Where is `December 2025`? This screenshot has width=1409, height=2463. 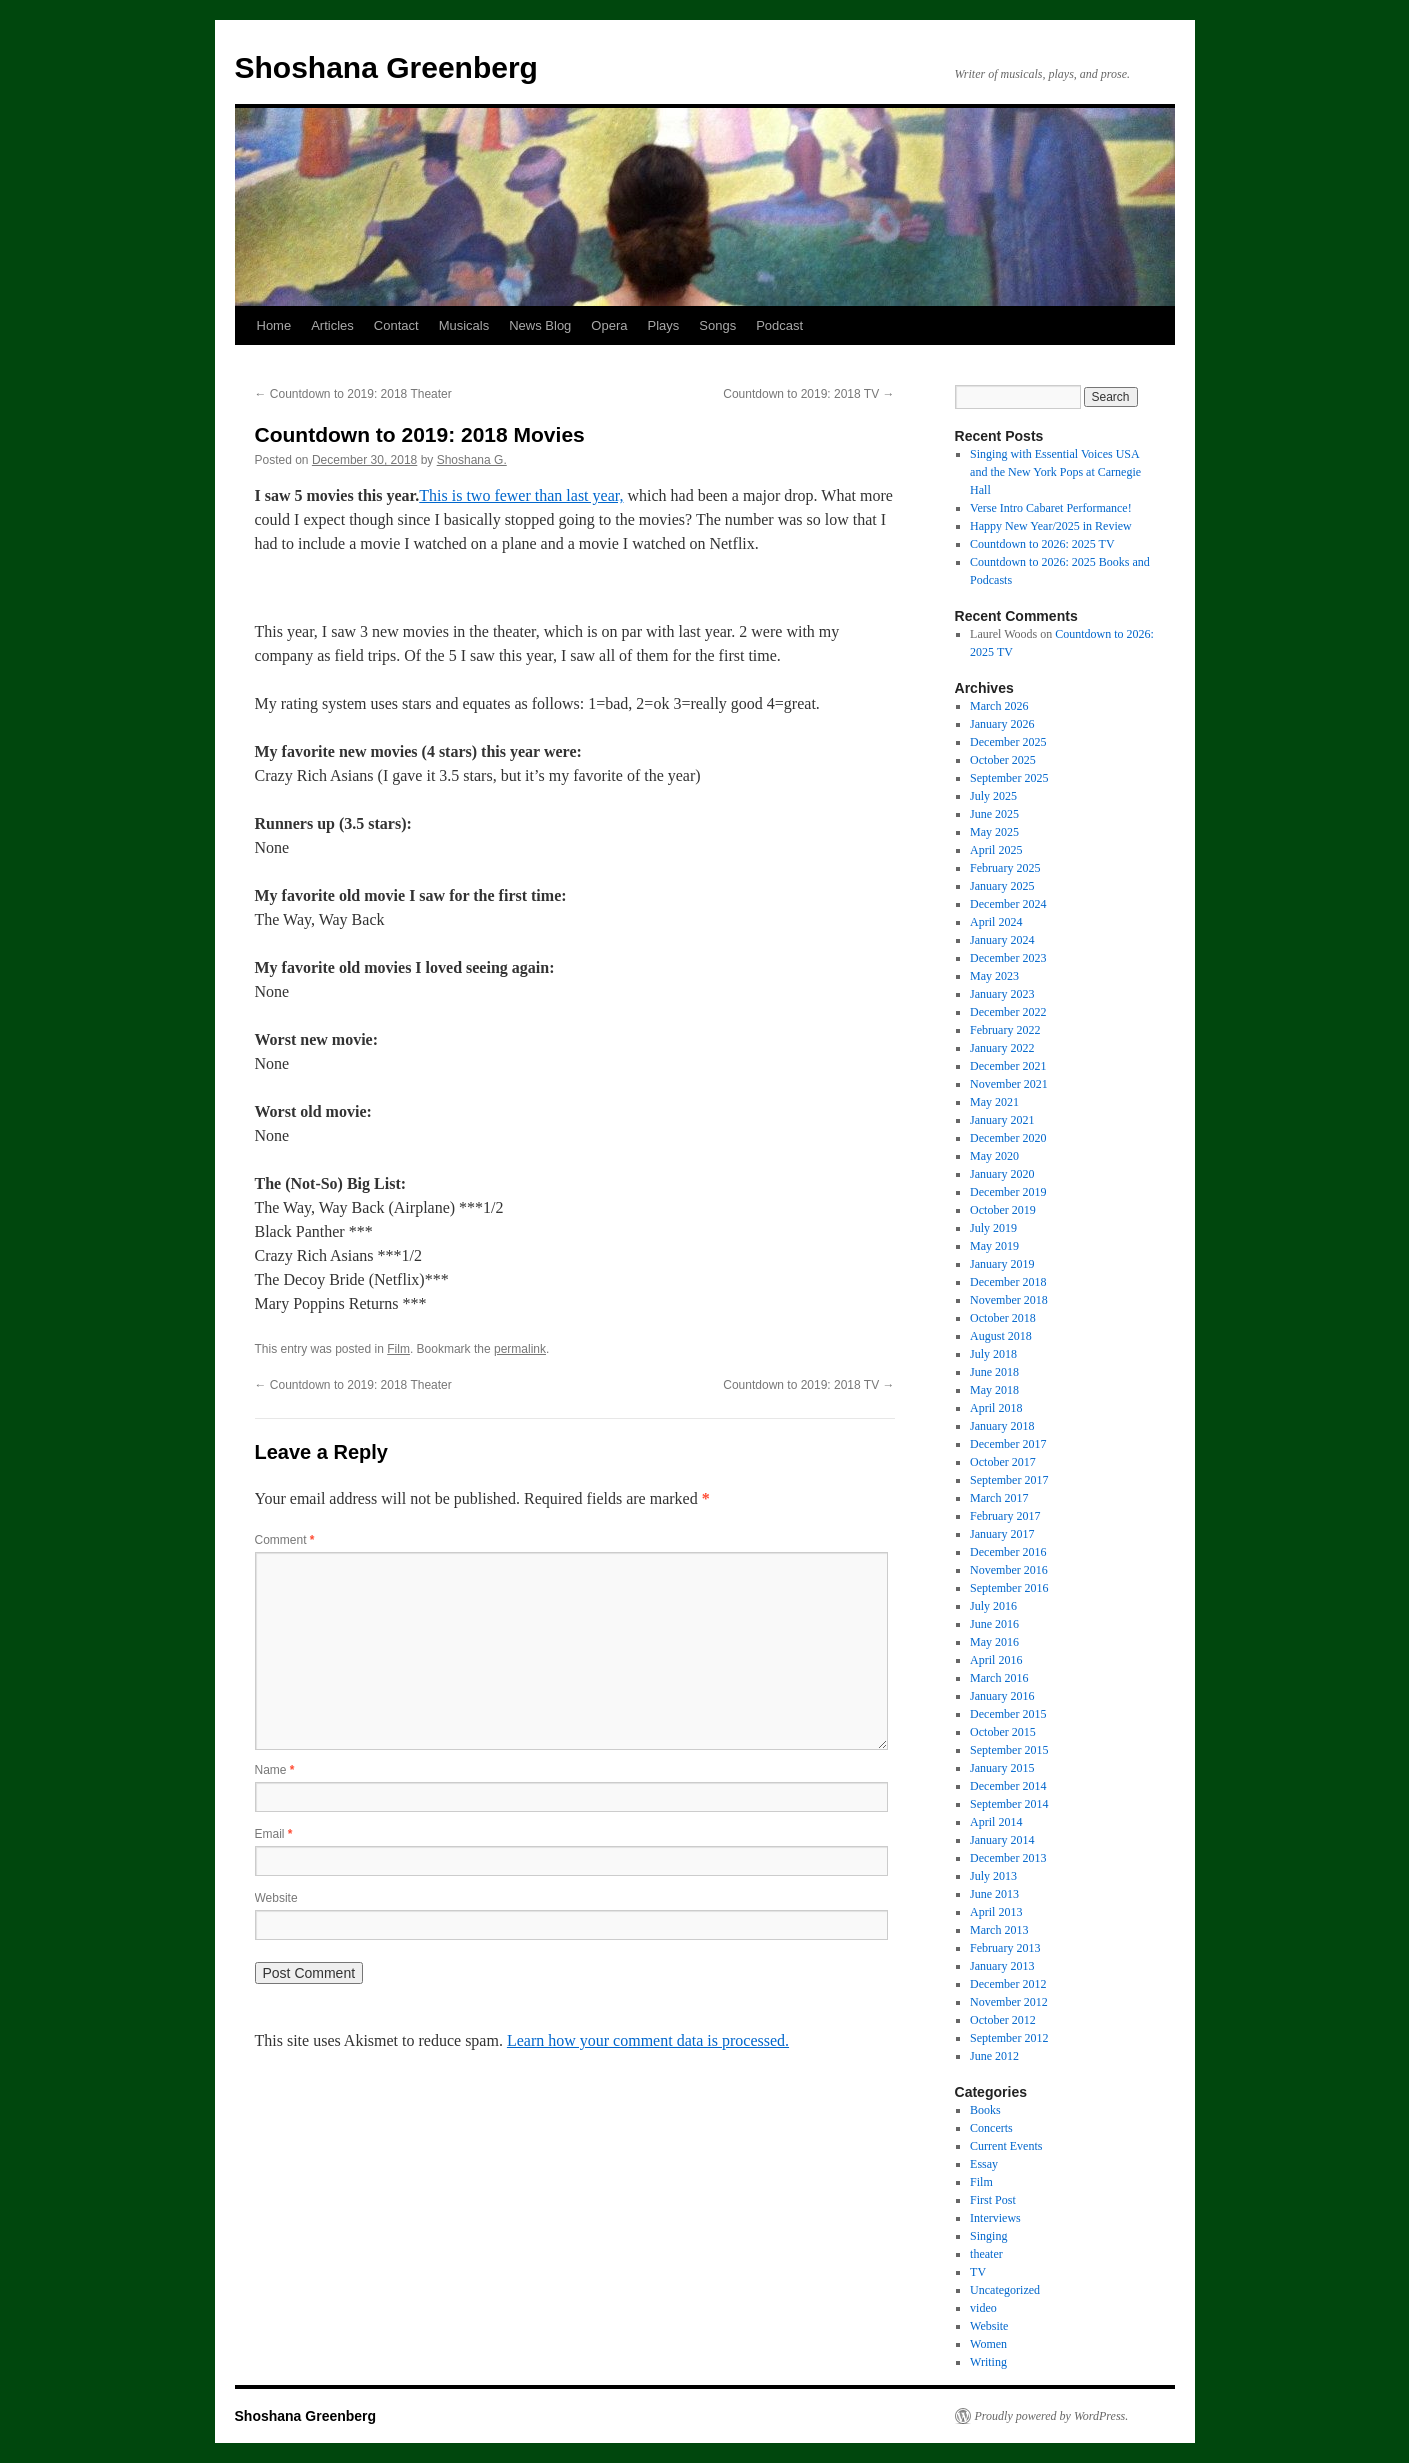 December 2025 is located at coordinates (1008, 742).